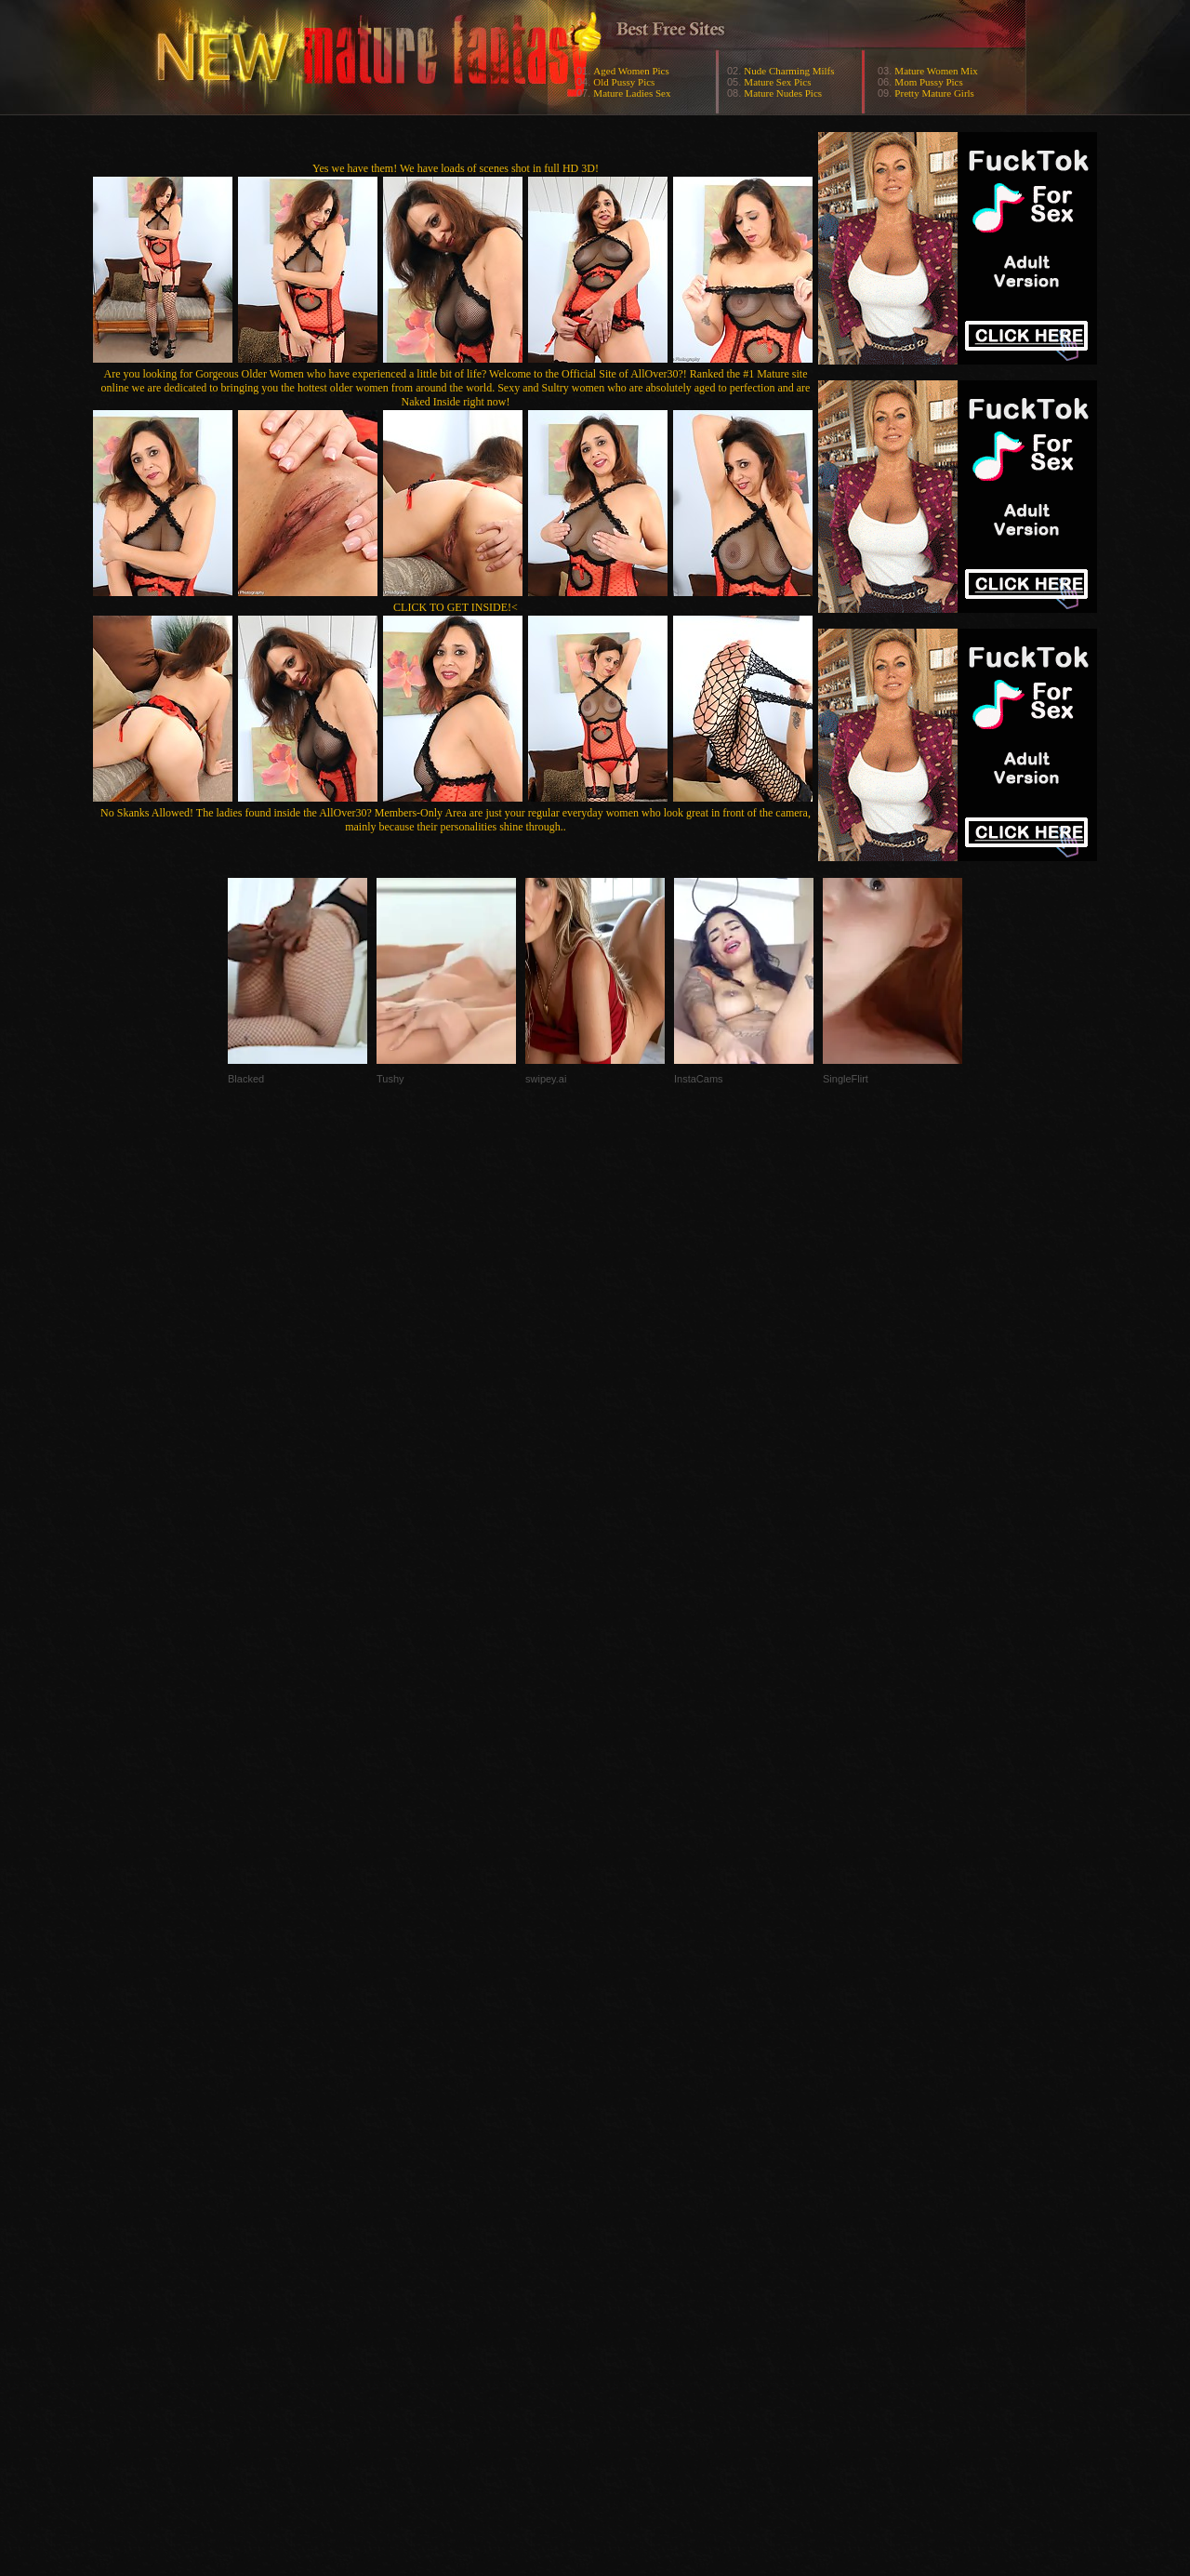 This screenshot has height=2576, width=1190. Describe the element at coordinates (777, 81) in the screenshot. I see `Mature Sex Pics` at that location.